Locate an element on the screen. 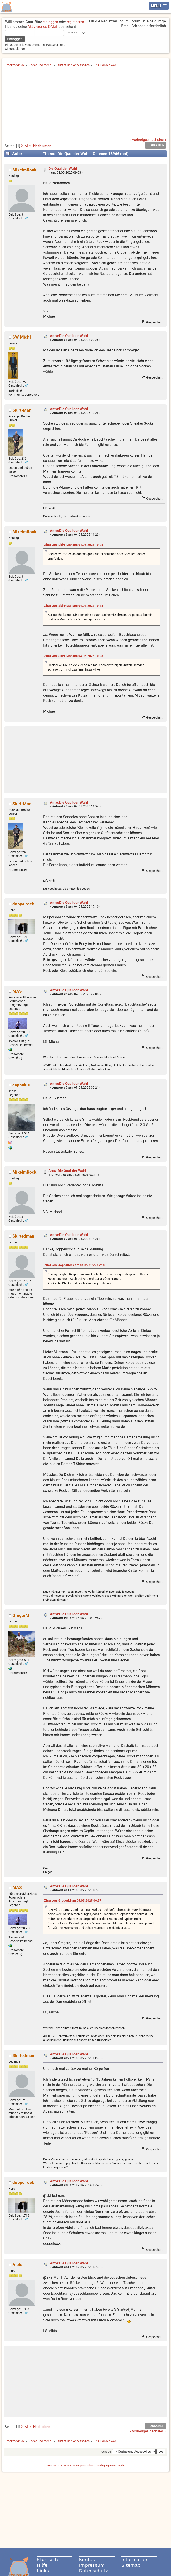  cephalus is located at coordinates (21, 1085).